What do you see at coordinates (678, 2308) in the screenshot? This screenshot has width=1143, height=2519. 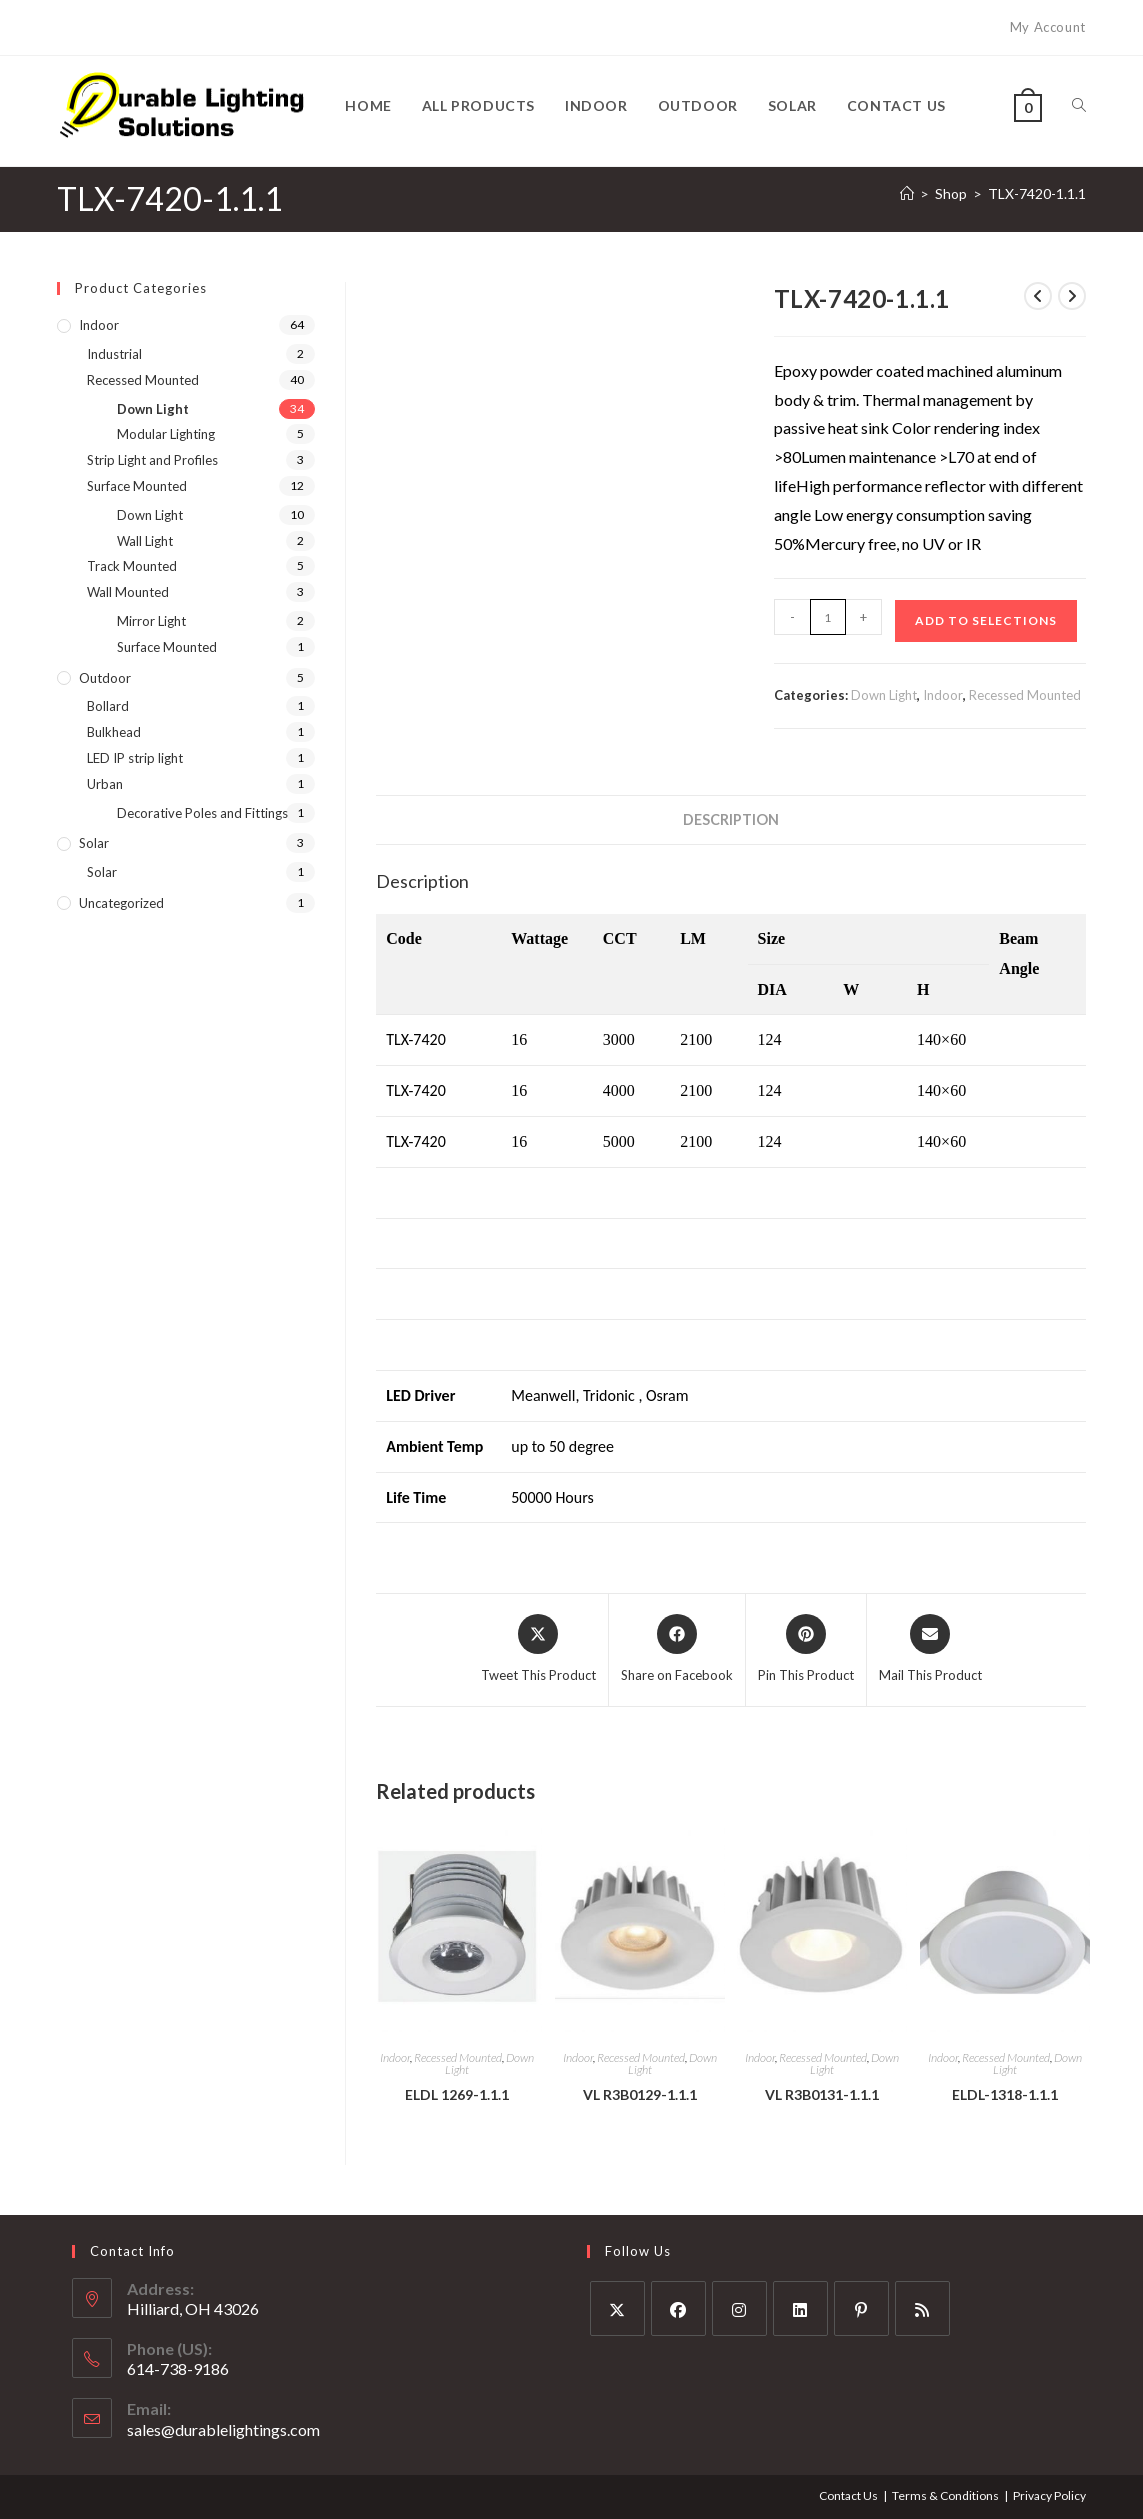 I see `[Facebook]` at bounding box center [678, 2308].